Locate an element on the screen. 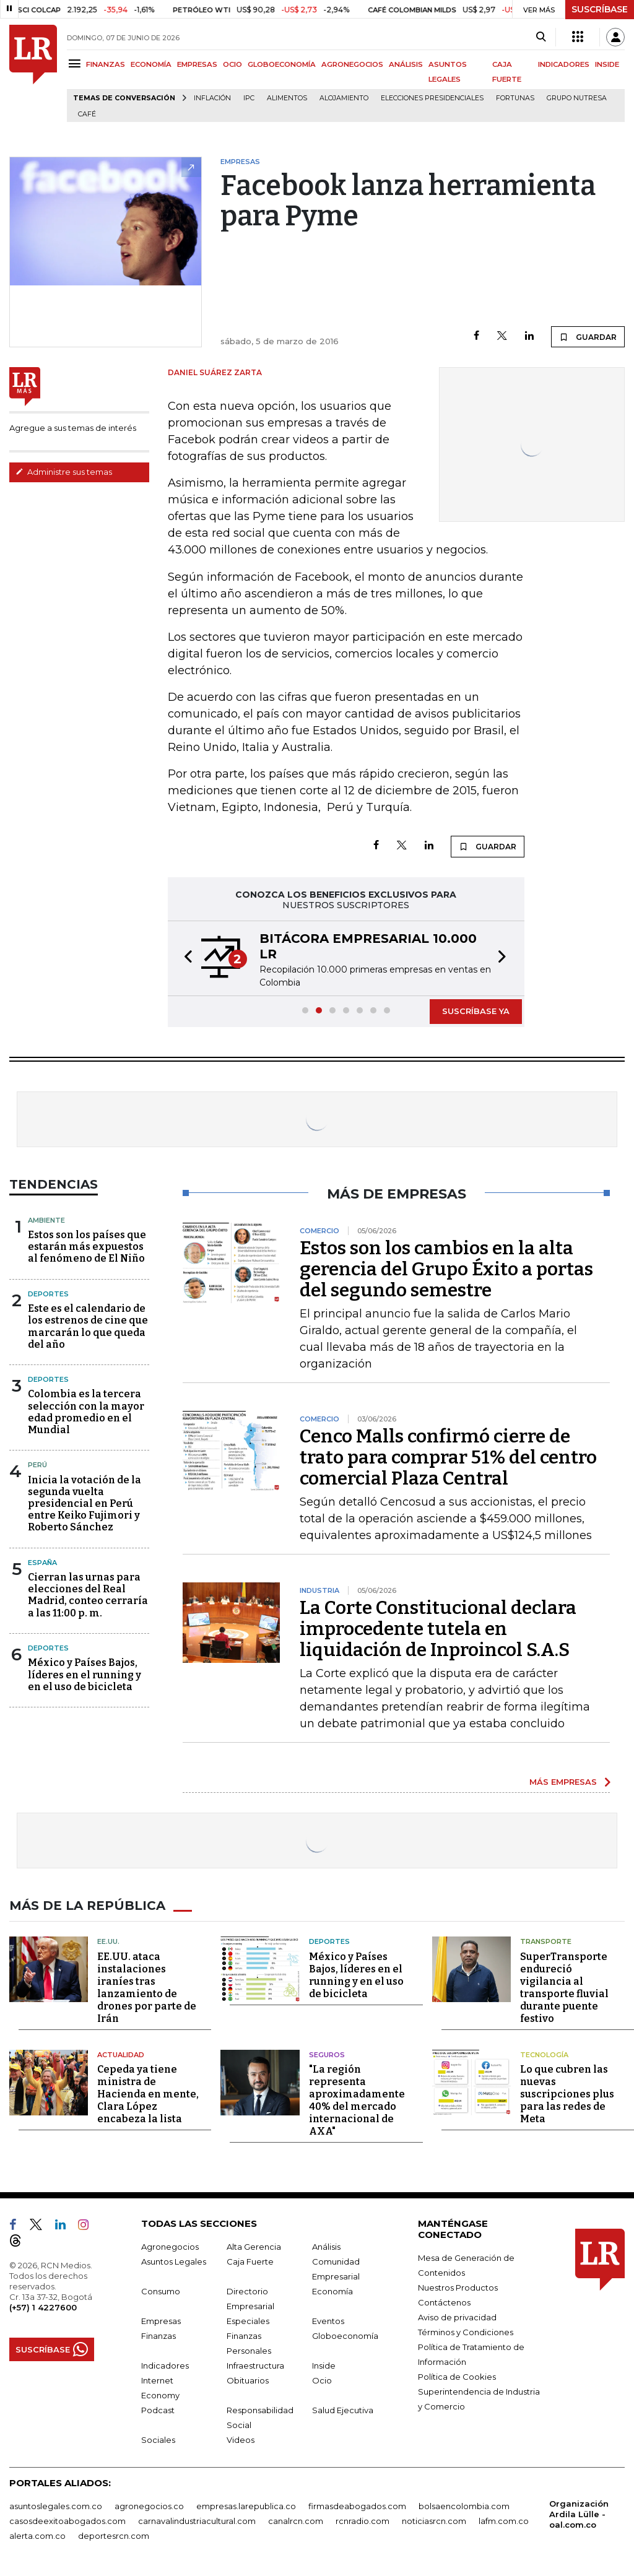 The width and height of the screenshot is (634, 2576). Ambiente is located at coordinates (46, 1220).